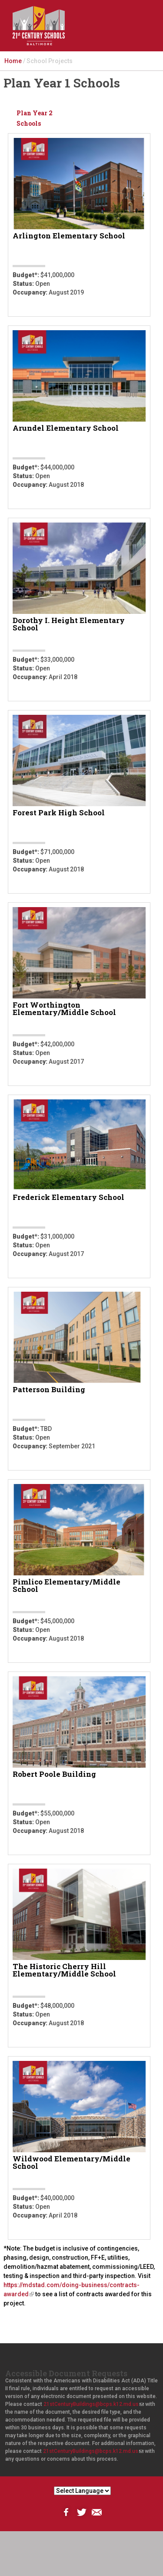 This screenshot has height=2576, width=163. I want to click on Home, so click(13, 60).